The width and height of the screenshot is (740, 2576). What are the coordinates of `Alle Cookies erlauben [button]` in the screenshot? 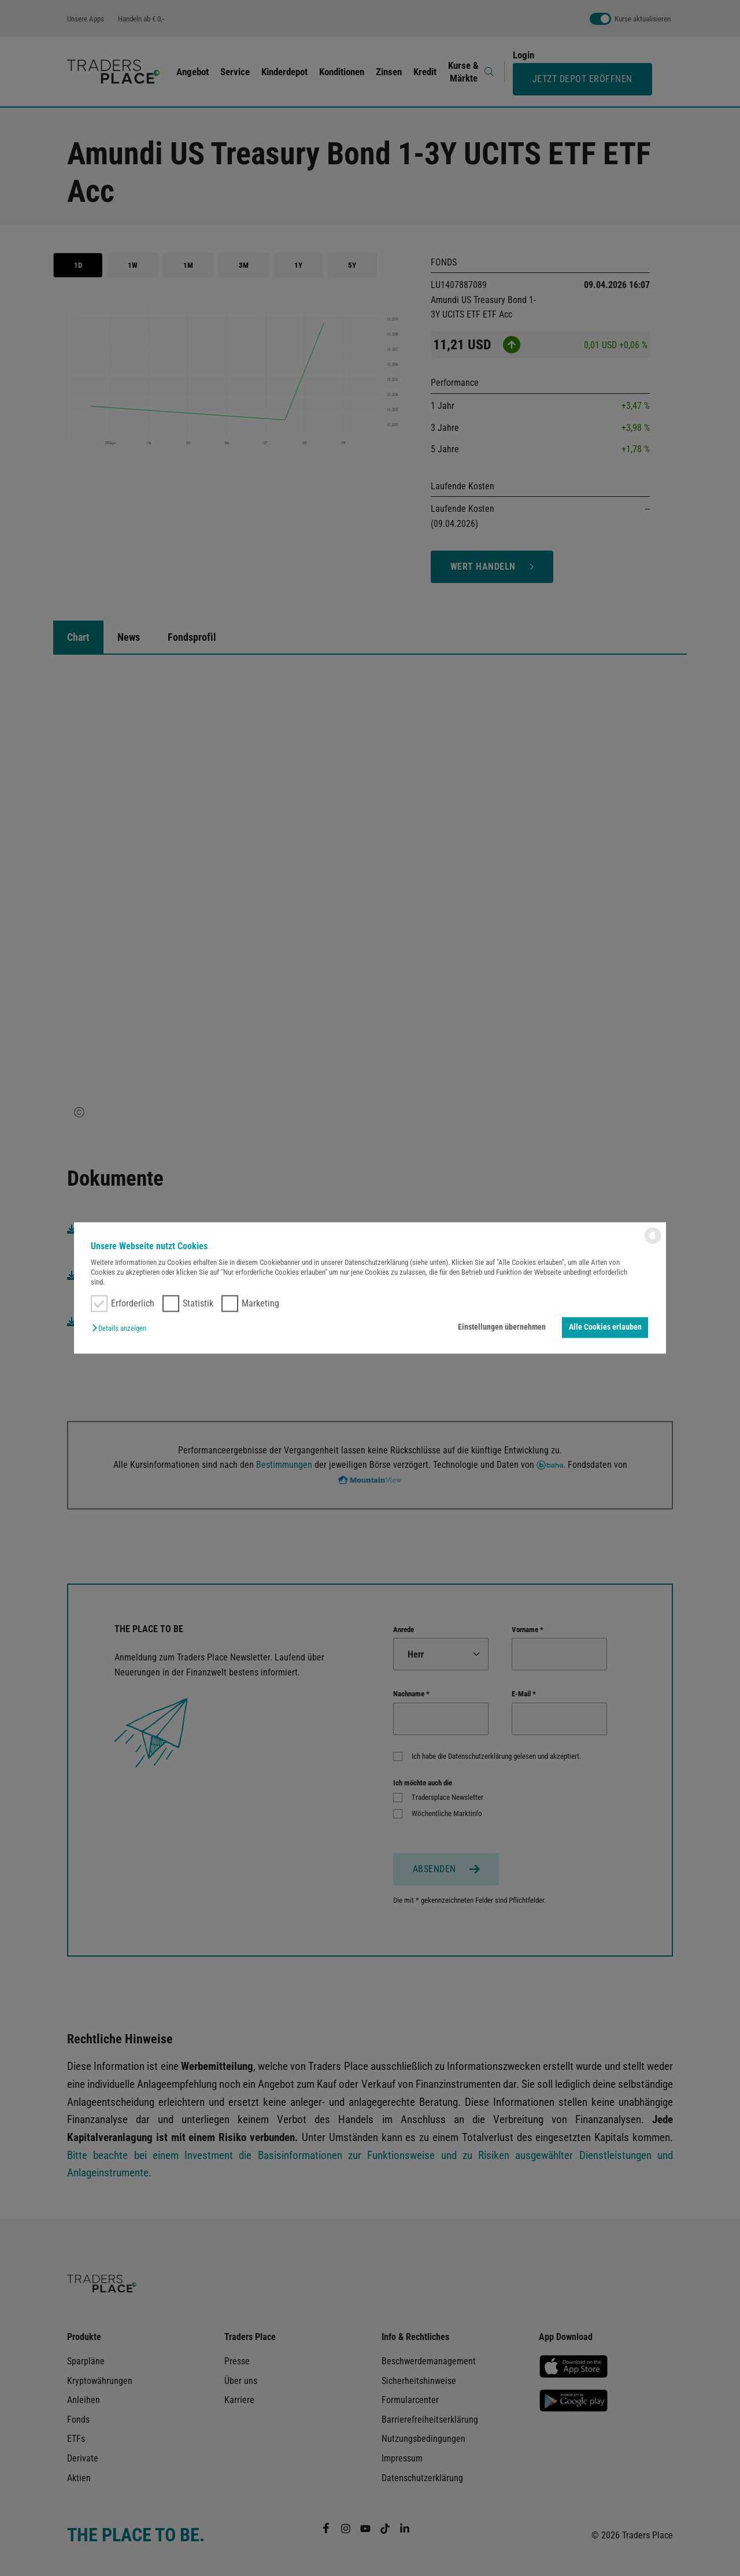 It's located at (605, 1327).